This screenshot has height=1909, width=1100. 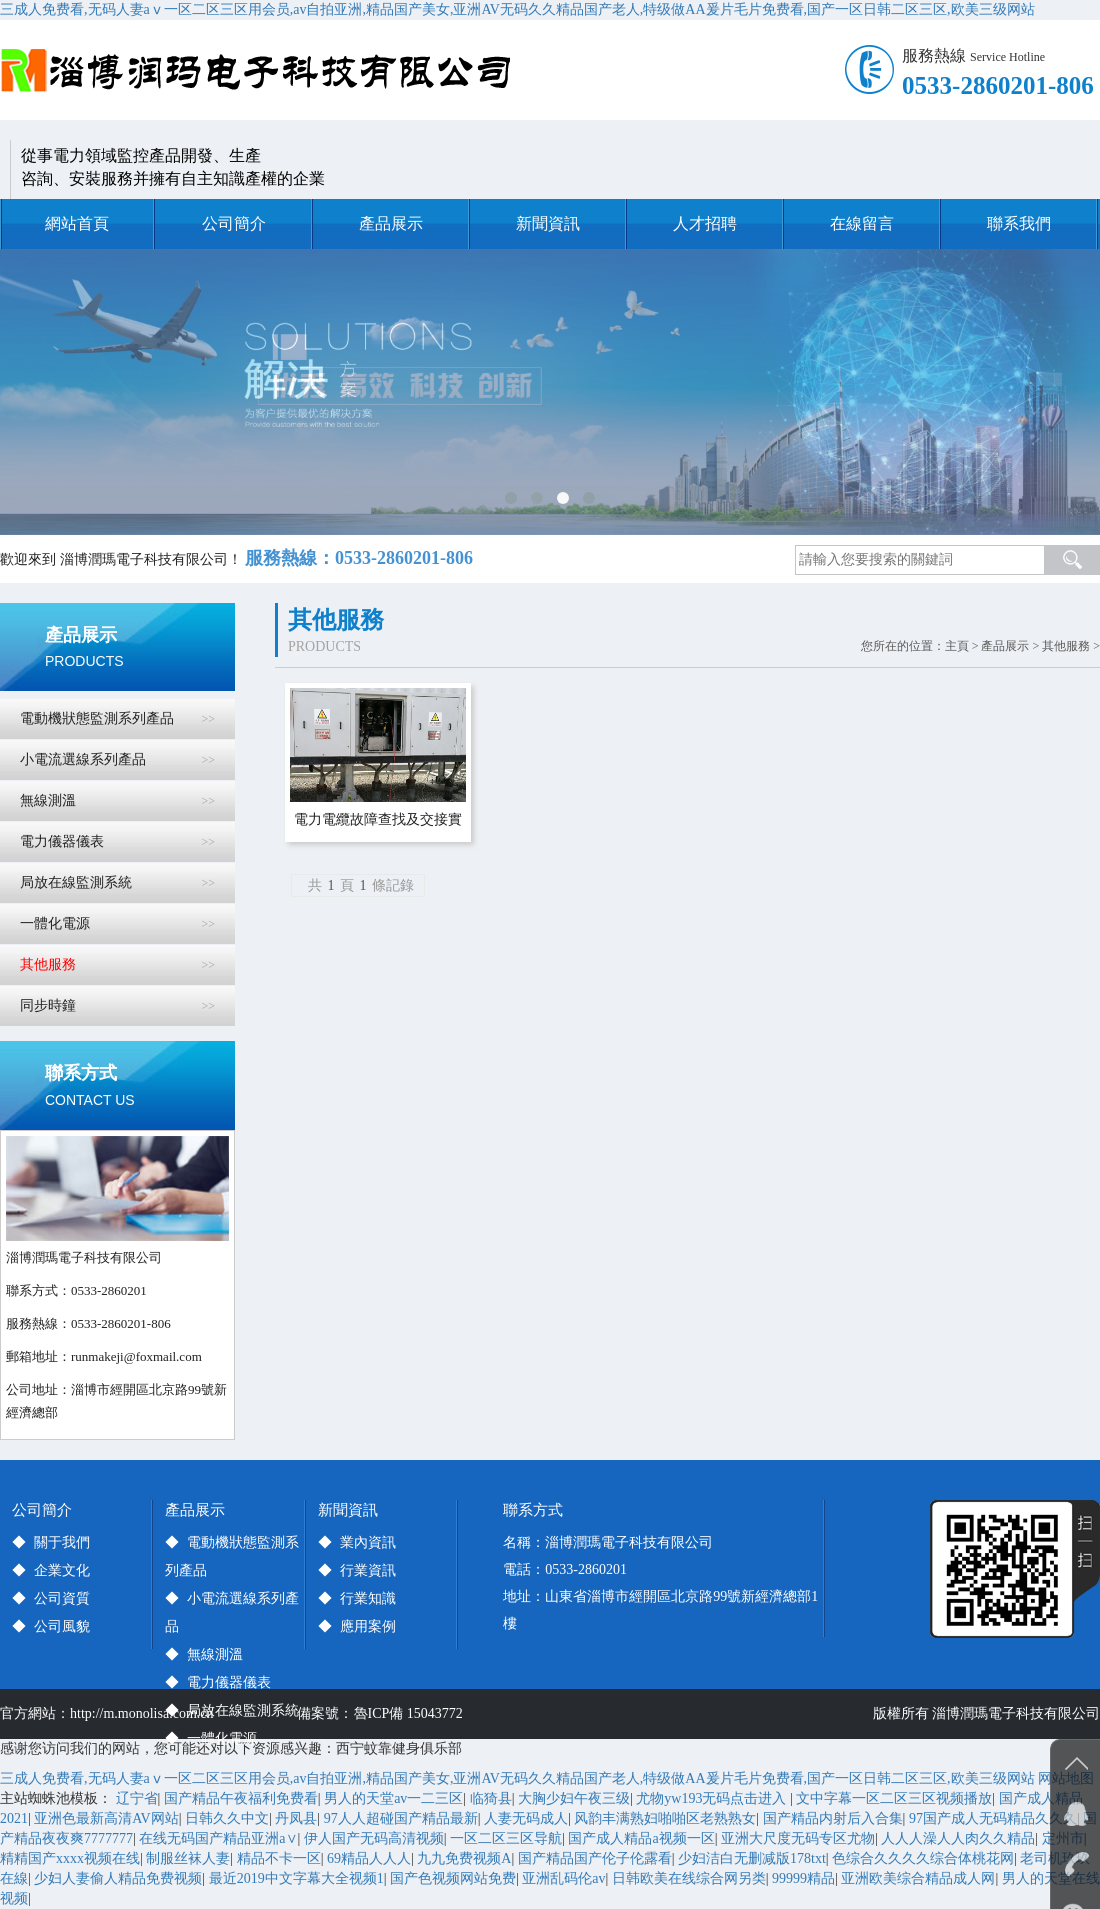 What do you see at coordinates (833, 1818) in the screenshot?
I see `国产精品内射后入合集` at bounding box center [833, 1818].